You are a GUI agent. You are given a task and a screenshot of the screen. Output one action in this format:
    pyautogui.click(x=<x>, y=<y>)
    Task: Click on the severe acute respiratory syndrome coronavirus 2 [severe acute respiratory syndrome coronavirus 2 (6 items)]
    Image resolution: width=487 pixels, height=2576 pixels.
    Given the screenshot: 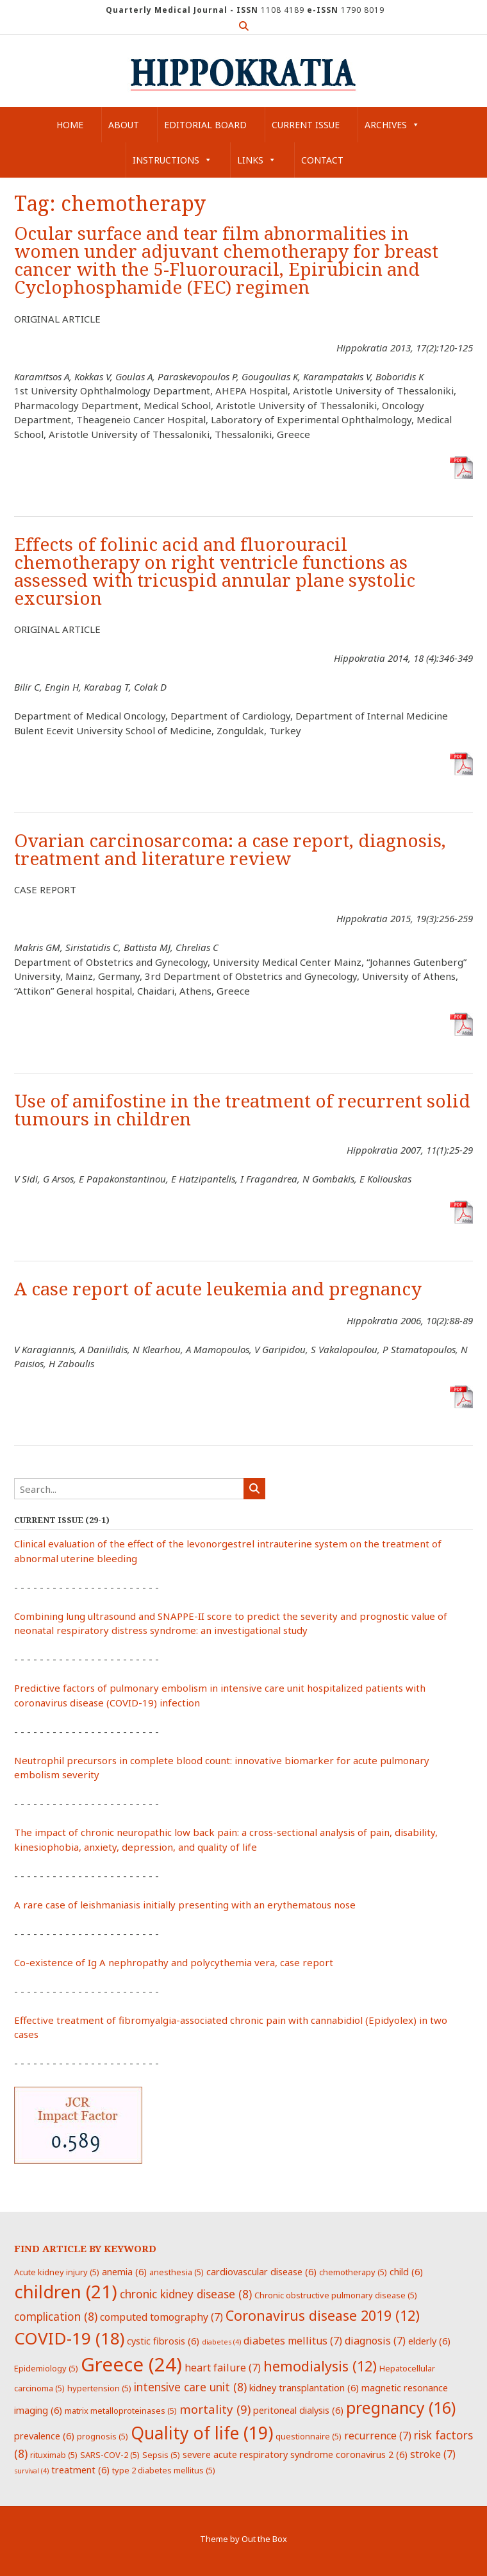 What is the action you would take?
    pyautogui.click(x=295, y=2454)
    